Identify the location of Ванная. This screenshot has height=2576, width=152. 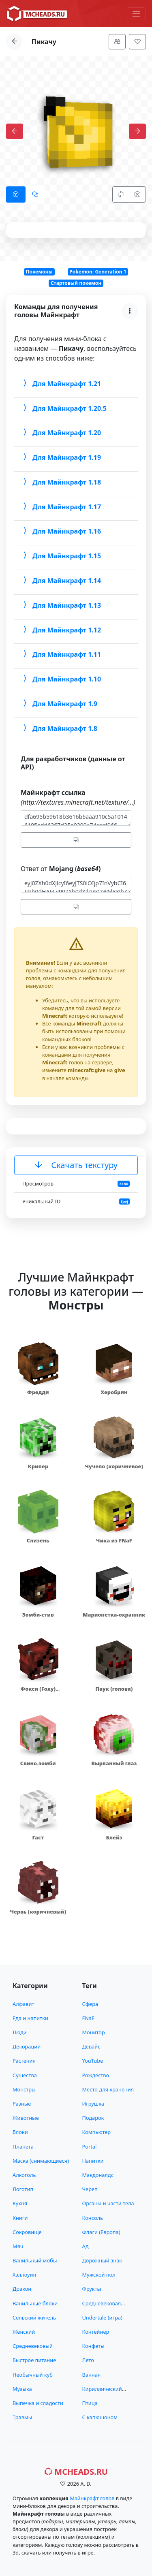
(91, 2374).